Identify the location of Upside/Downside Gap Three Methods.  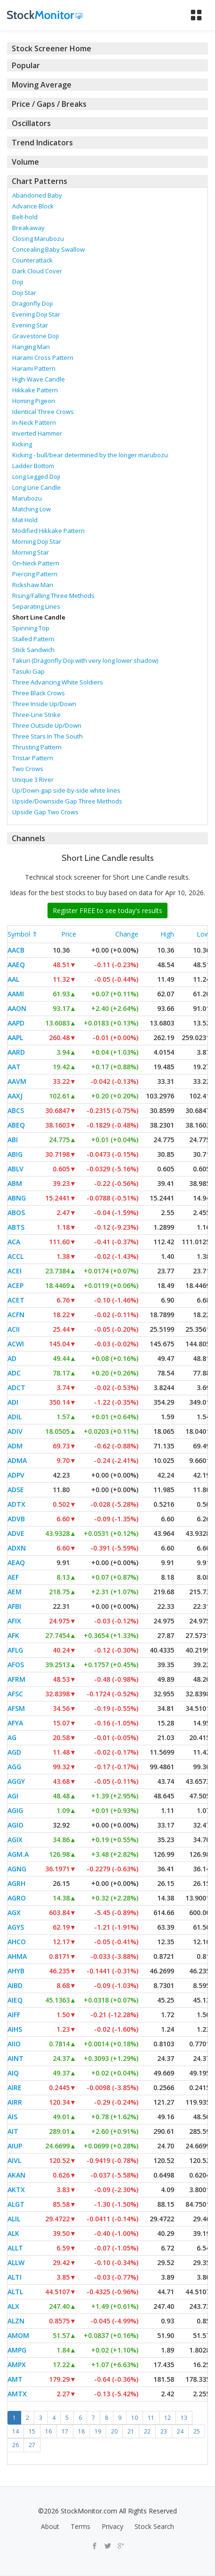
(67, 801).